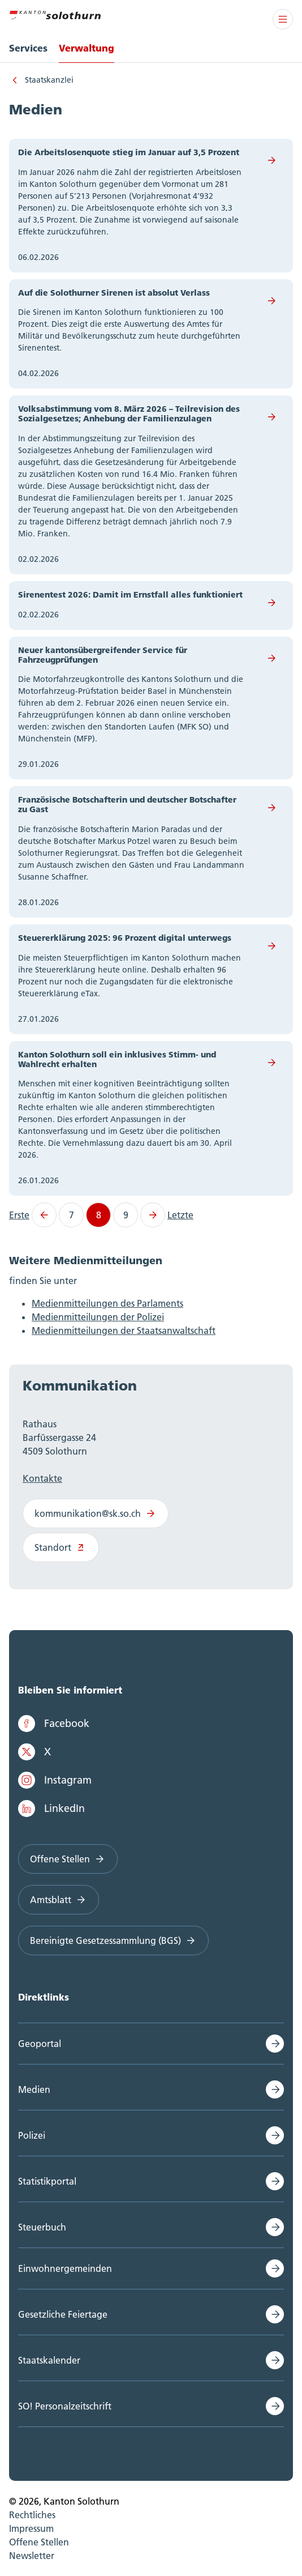 The image size is (302, 2576). I want to click on Medienmitteilungen des Parlaments, so click(107, 1303).